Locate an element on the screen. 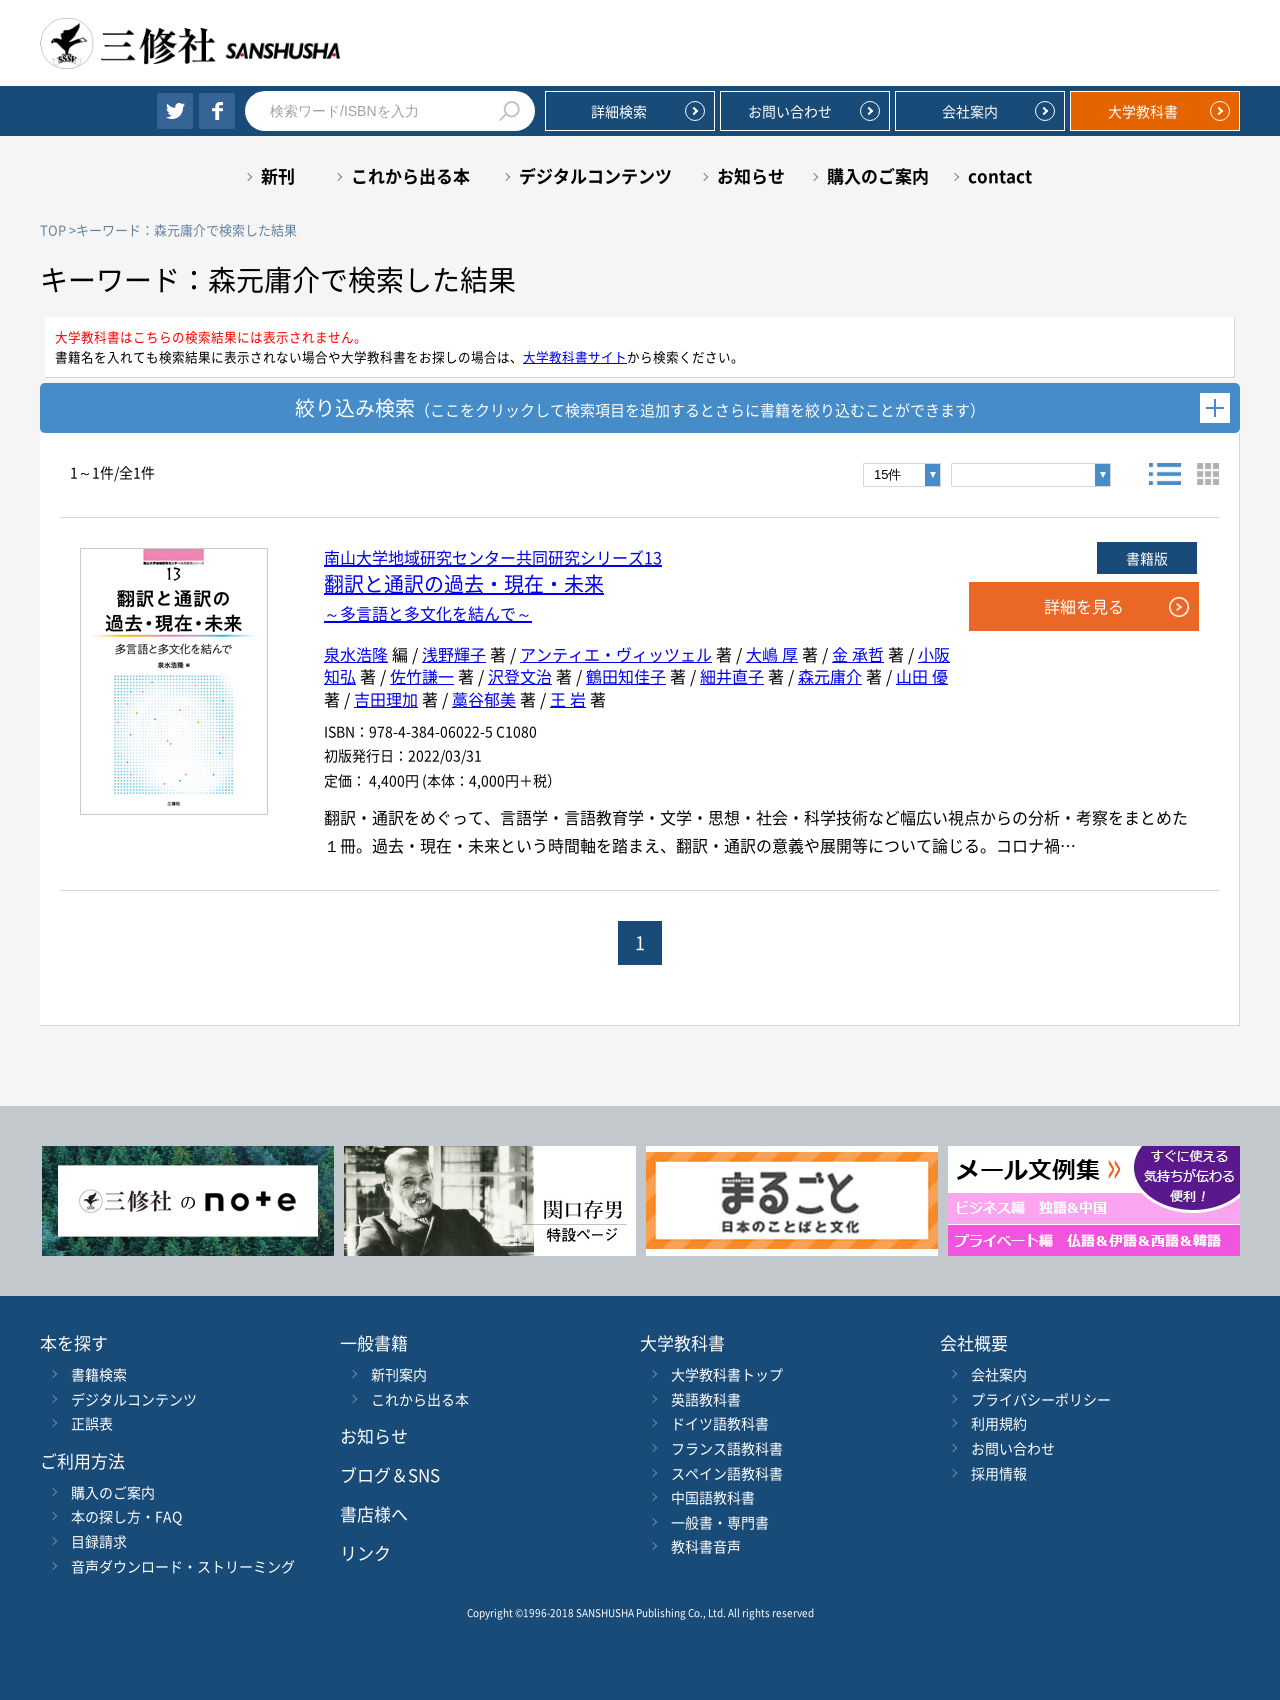 The image size is (1280, 1700). リンク is located at coordinates (365, 1552).